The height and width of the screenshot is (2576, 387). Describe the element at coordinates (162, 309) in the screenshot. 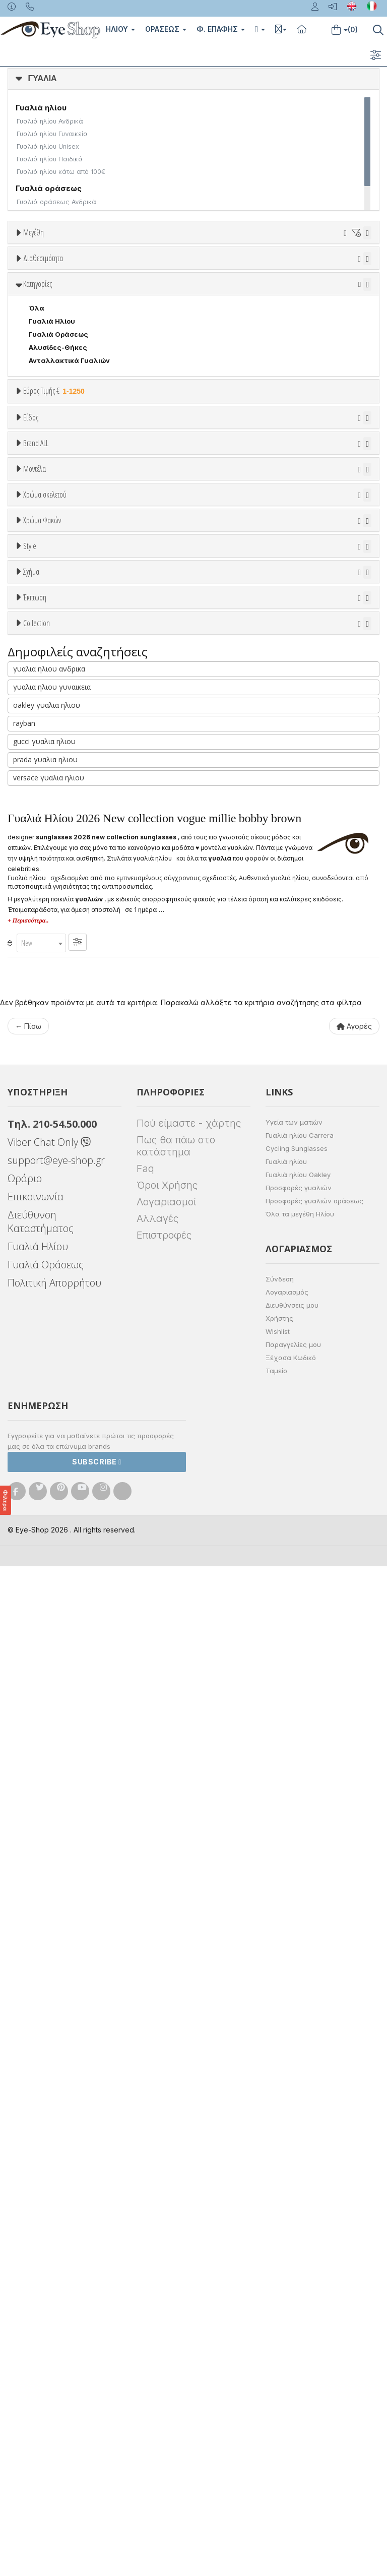

I see `66` at that location.